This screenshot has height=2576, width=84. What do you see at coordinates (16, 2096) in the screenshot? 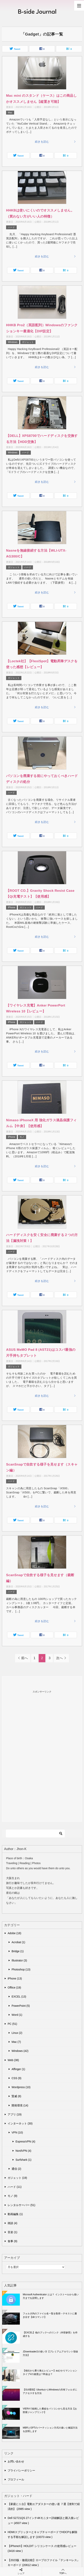
I see `賢威 (8)` at bounding box center [16, 2096].